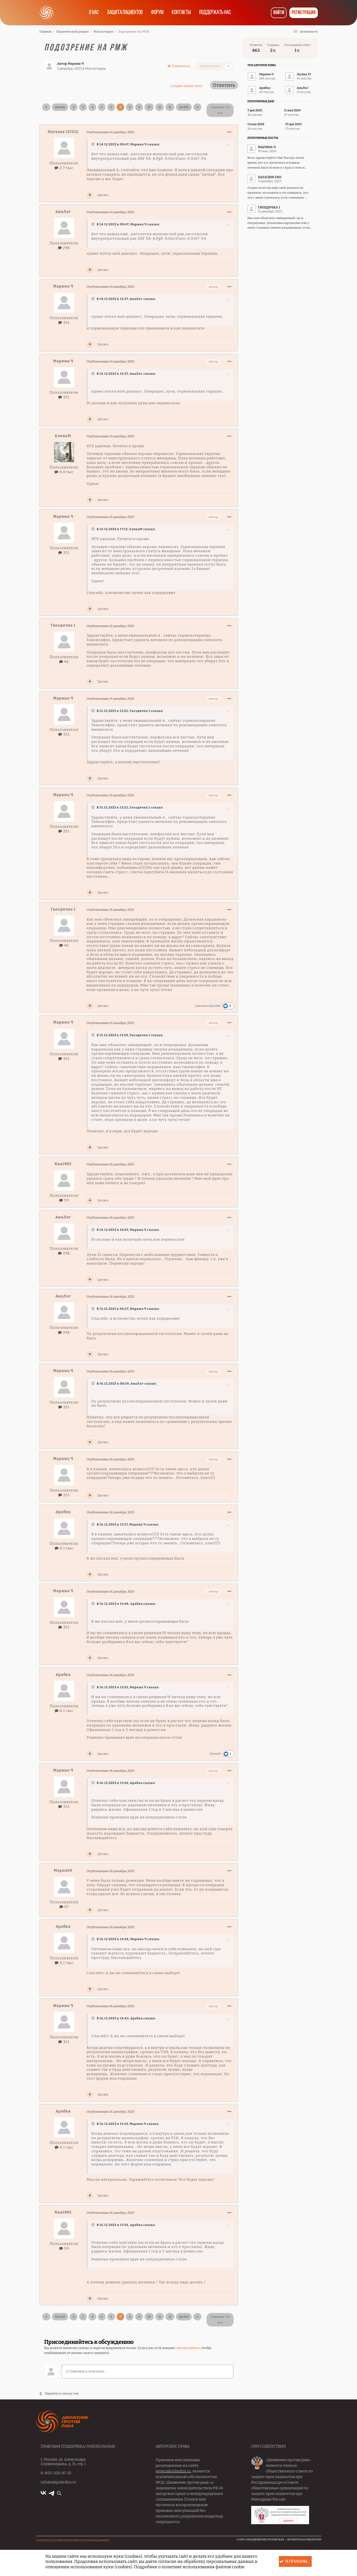 The width and height of the screenshot is (357, 2576). What do you see at coordinates (63, 1870) in the screenshot?
I see `Мария64` at bounding box center [63, 1870].